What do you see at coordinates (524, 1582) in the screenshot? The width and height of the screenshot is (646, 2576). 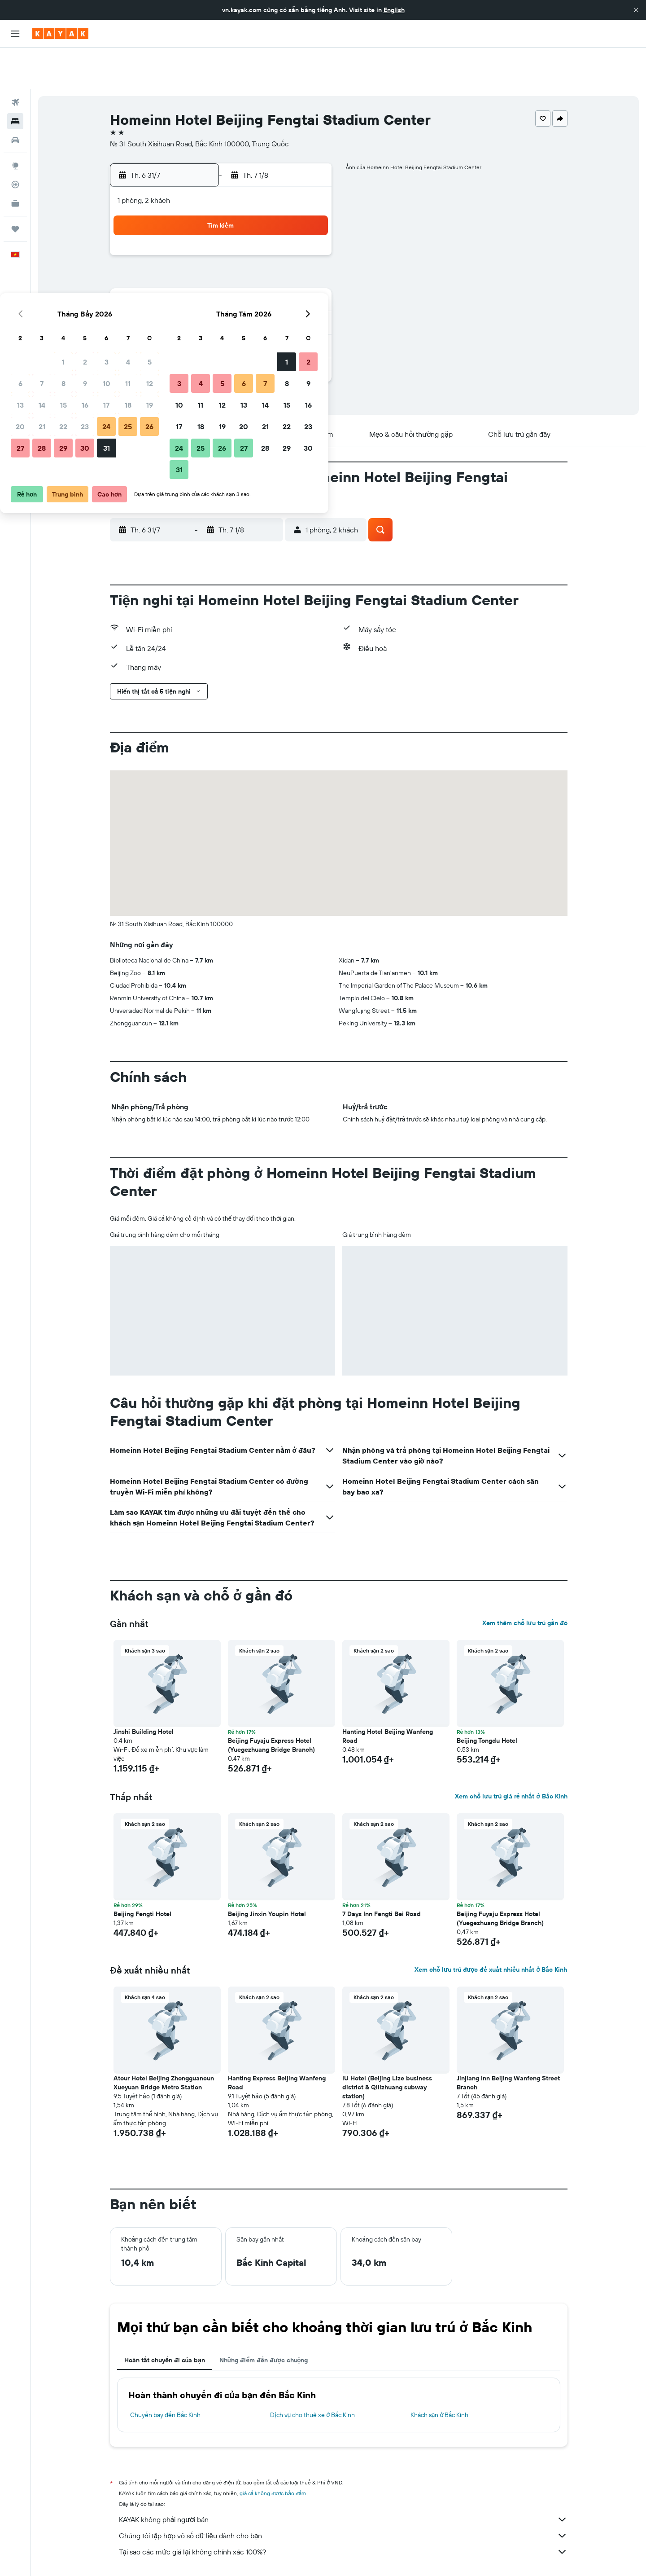 I see `Xem thêm chỗ lưu trú gần đó` at bounding box center [524, 1582].